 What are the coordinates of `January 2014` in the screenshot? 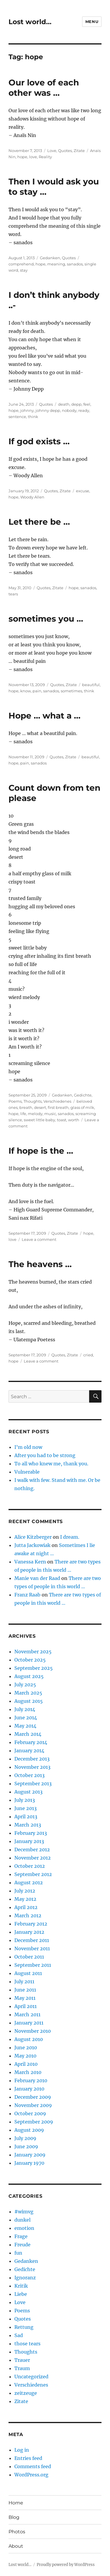 It's located at (29, 1750).